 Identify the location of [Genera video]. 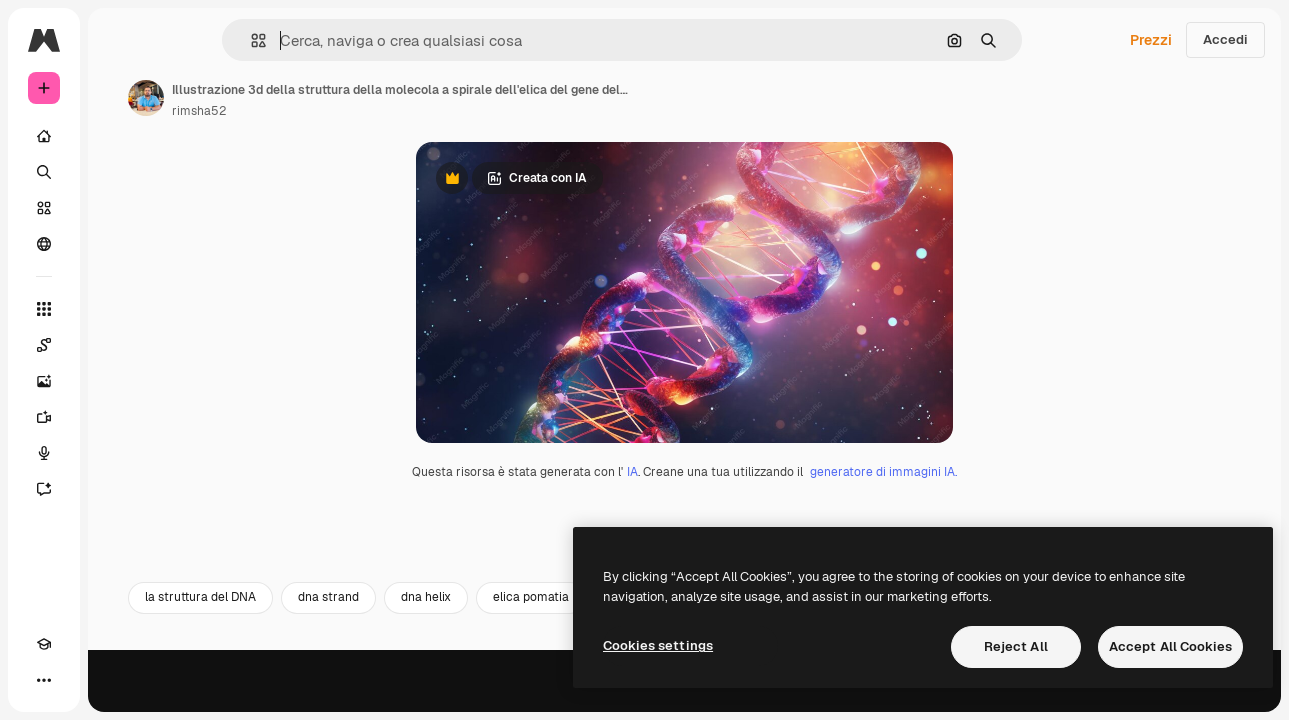
(120, 417).